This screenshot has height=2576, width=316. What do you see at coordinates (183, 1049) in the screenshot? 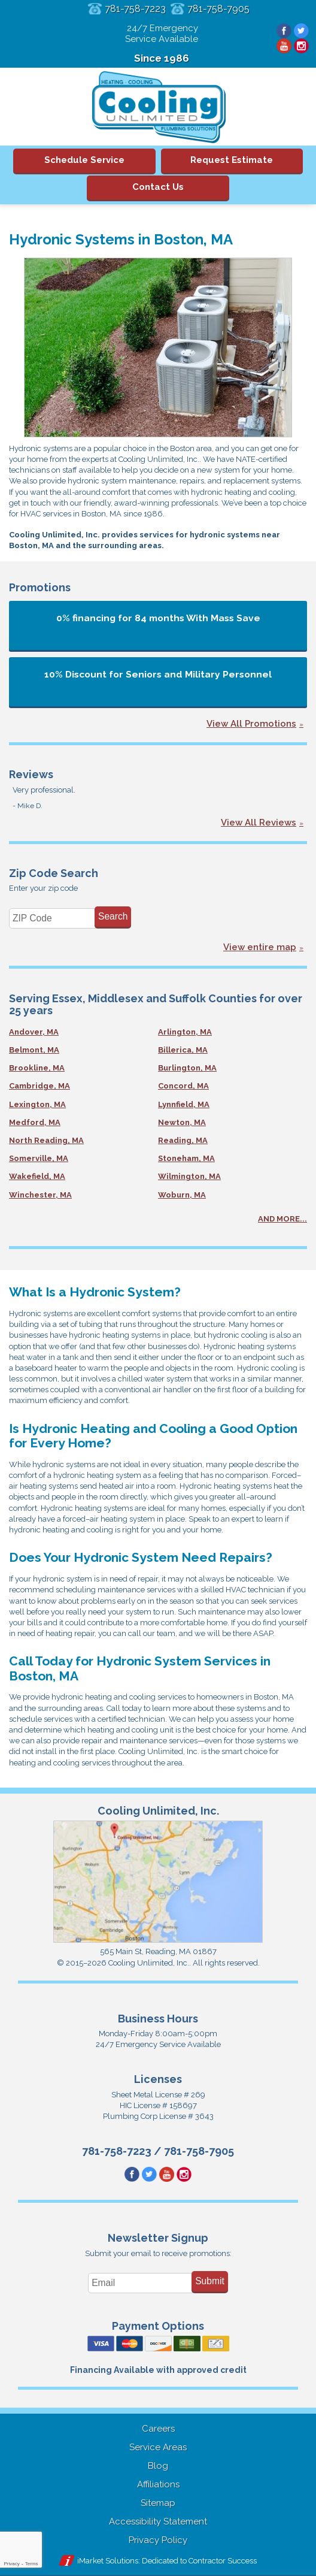
I see `Billerica, MA` at bounding box center [183, 1049].